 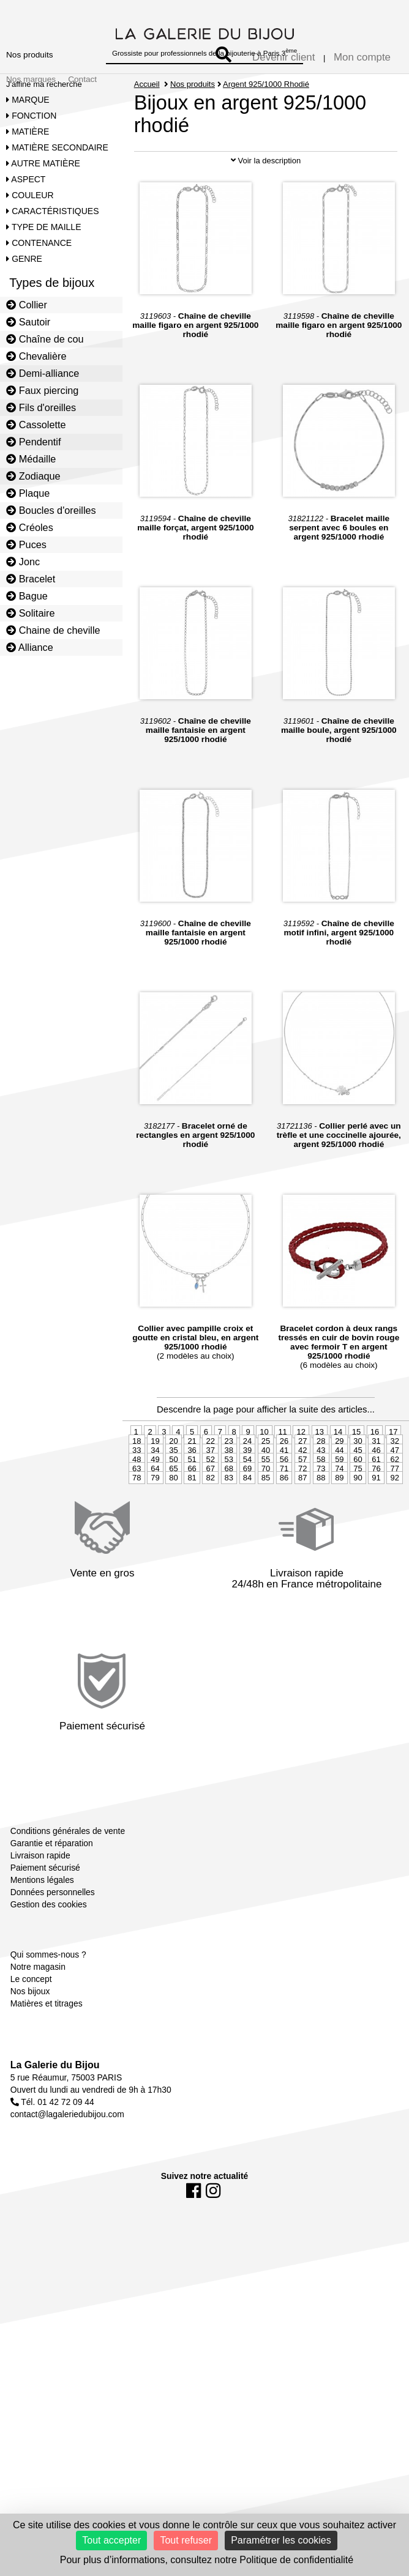 What do you see at coordinates (51, 510) in the screenshot?
I see `Boucles d'oreilles` at bounding box center [51, 510].